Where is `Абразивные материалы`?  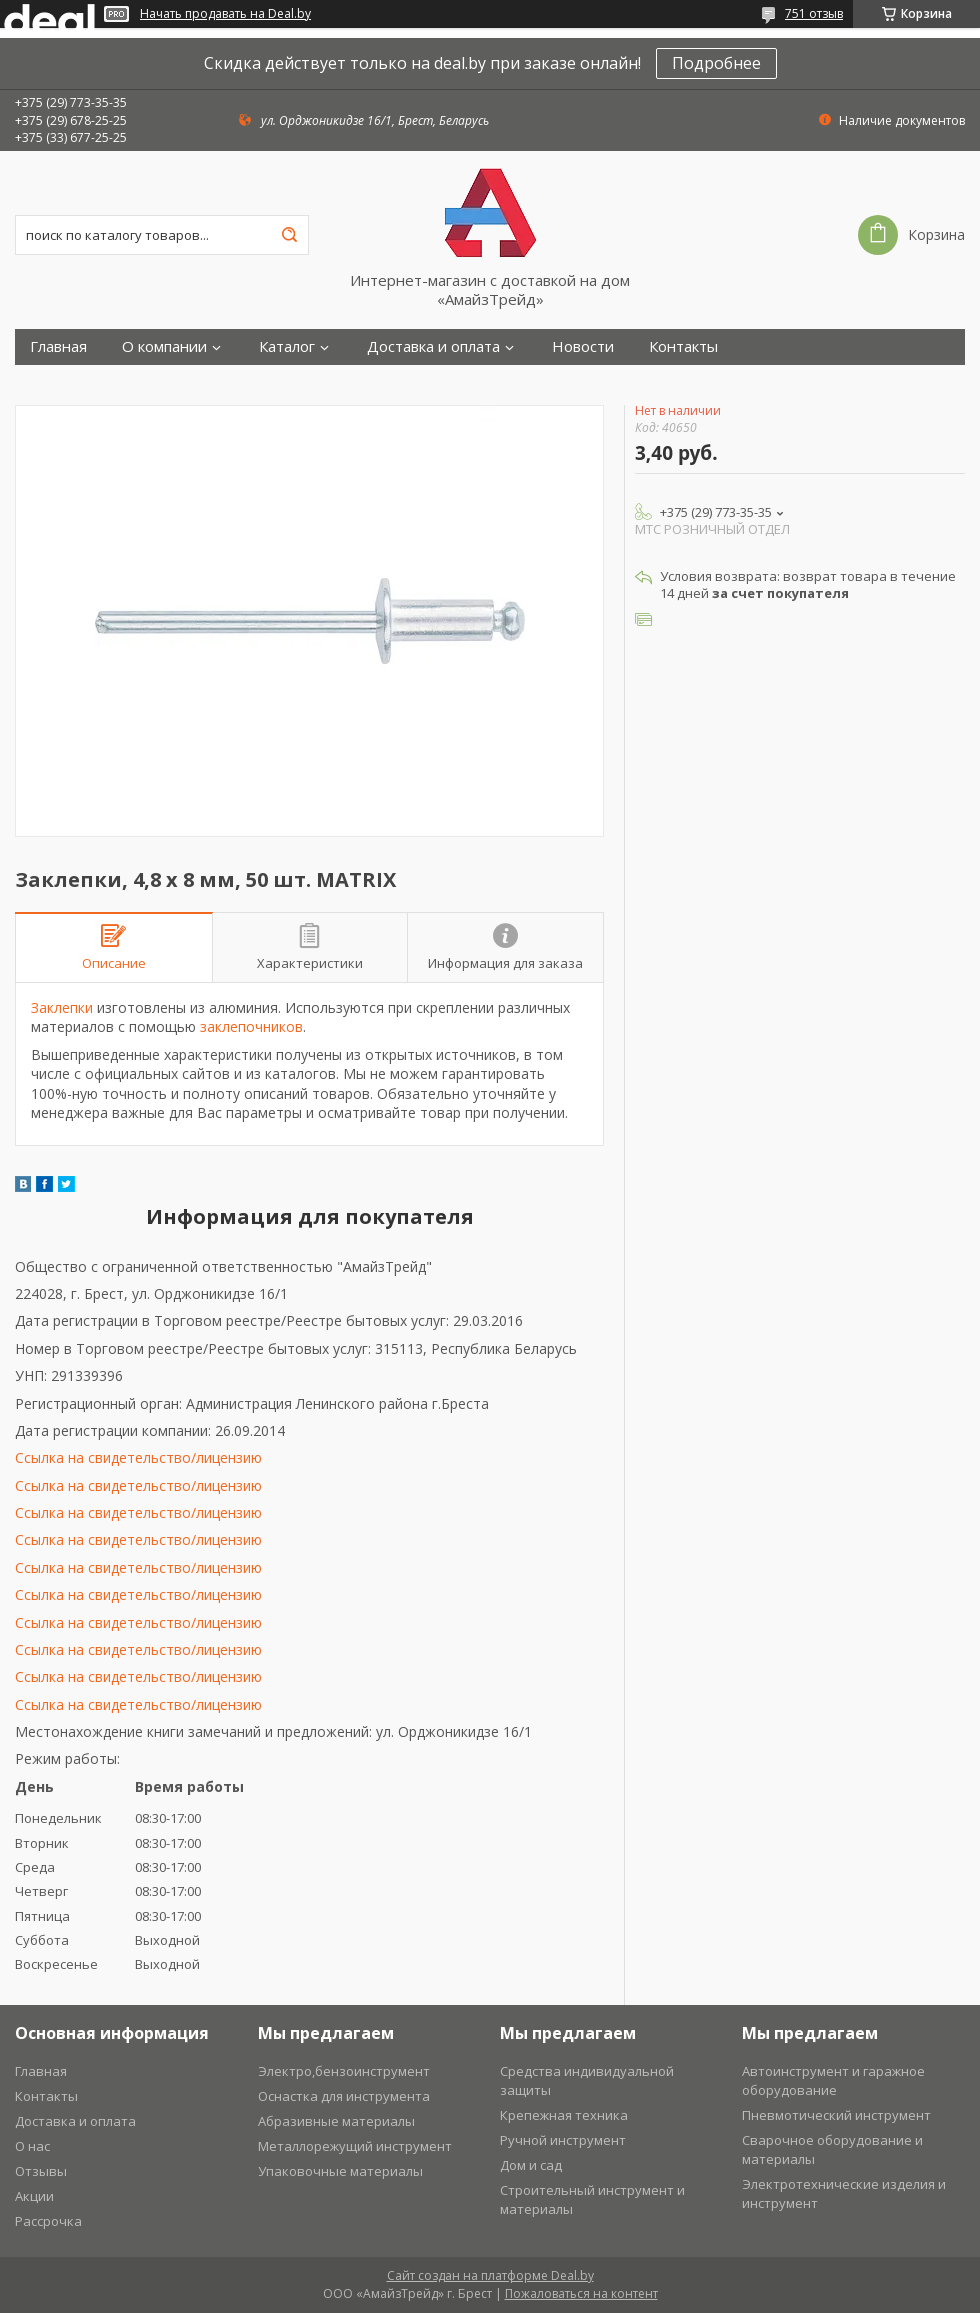
Абразивные материалы is located at coordinates (336, 2121).